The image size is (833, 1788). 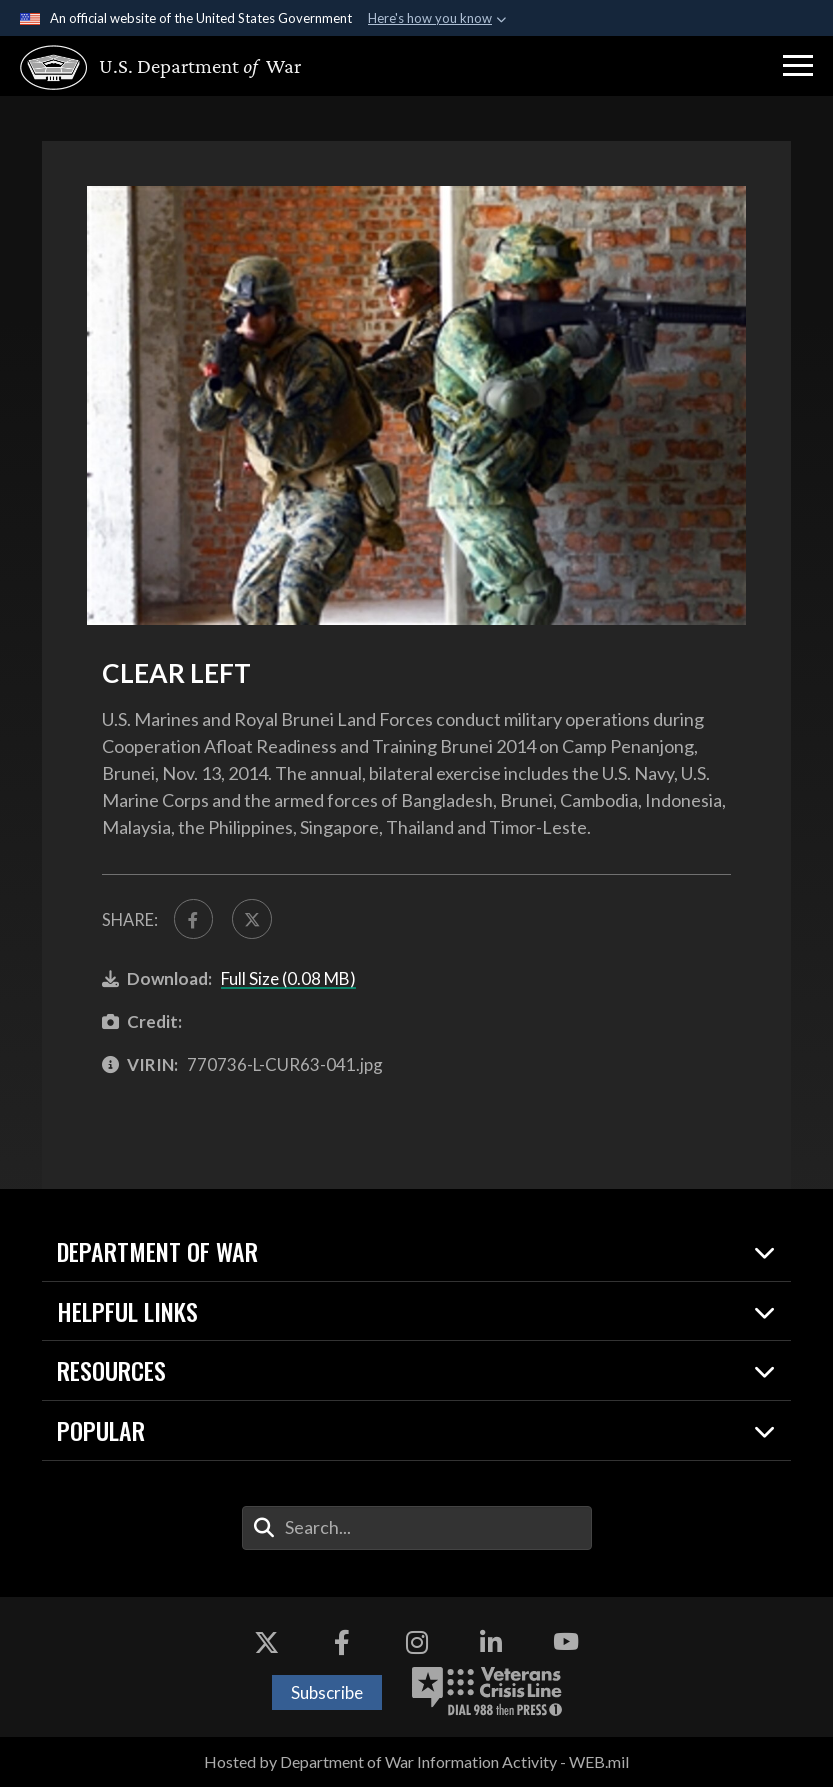 I want to click on [Share to X], so click(x=254, y=919).